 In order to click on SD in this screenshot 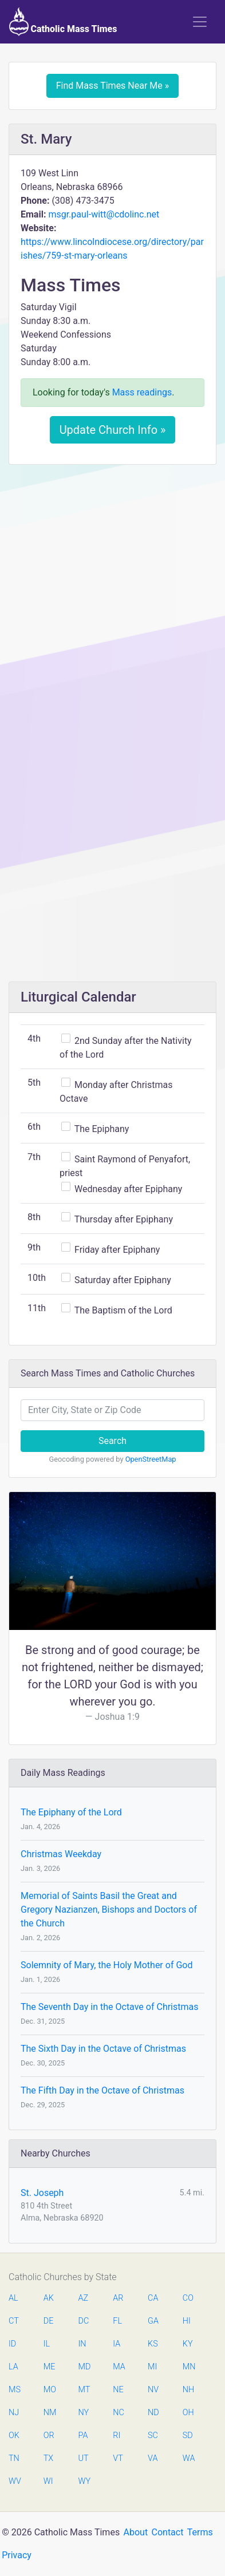, I will do `click(188, 2435)`.